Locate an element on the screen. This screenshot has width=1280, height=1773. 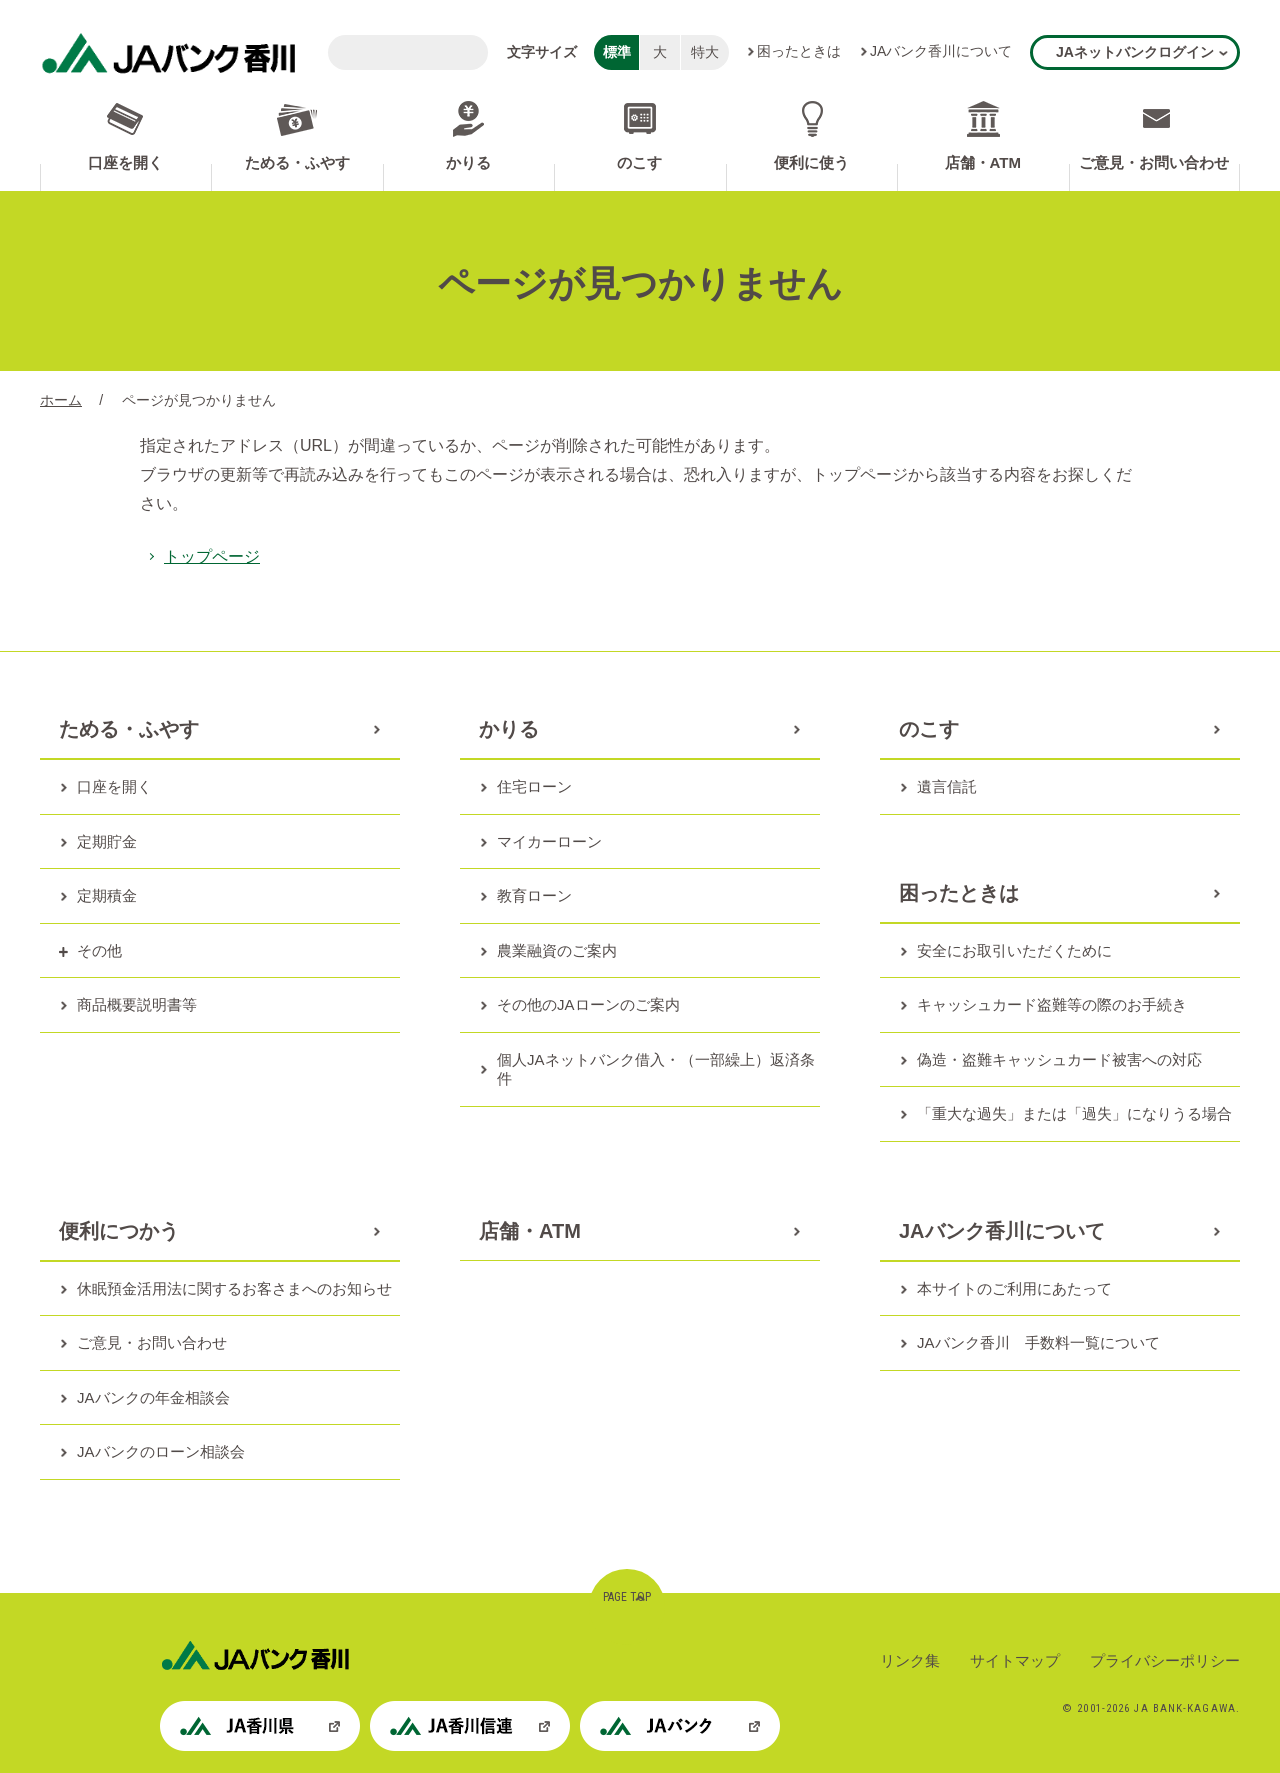
困ったときは is located at coordinates (799, 51).